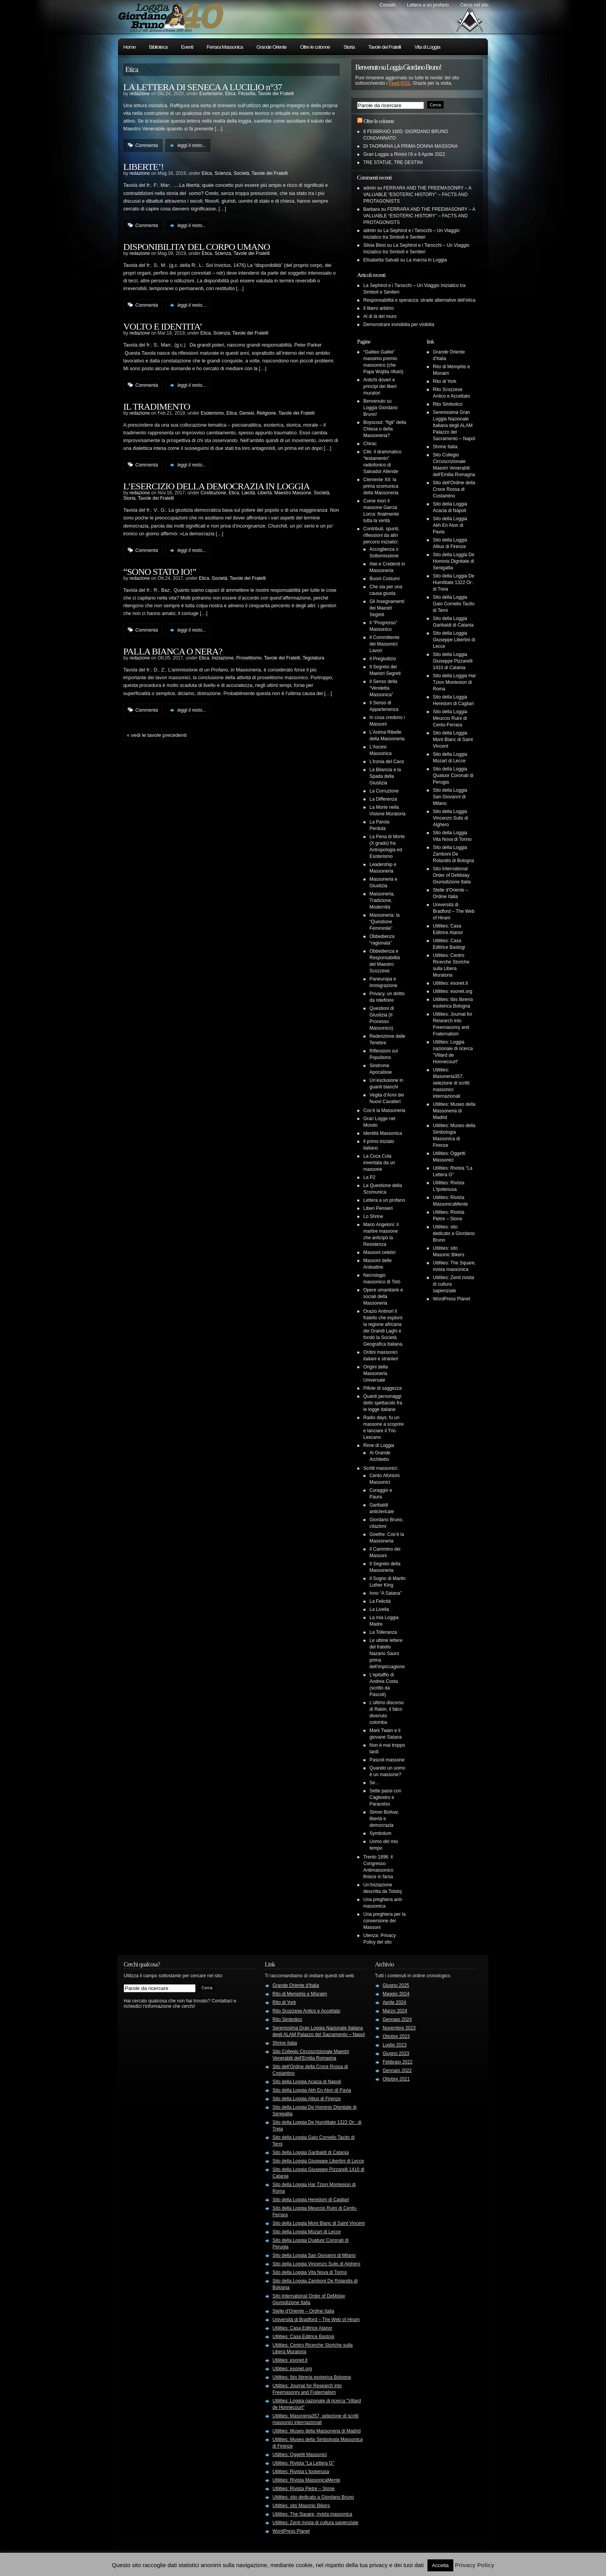  I want to click on Liberi Pensieri, so click(378, 1208).